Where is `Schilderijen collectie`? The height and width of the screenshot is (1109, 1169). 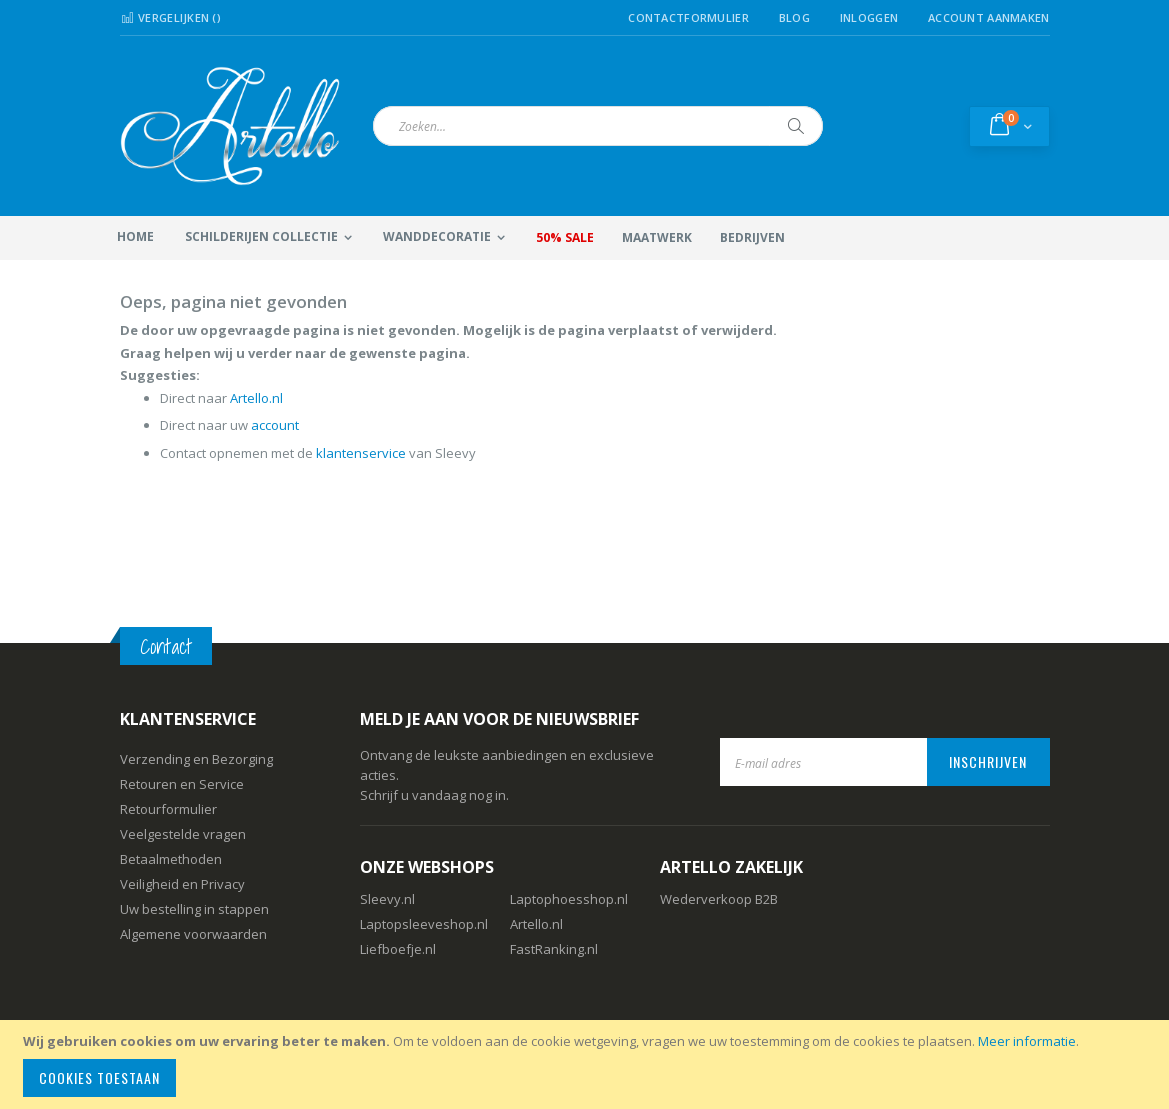 Schilderijen collectie is located at coordinates (261, 236).